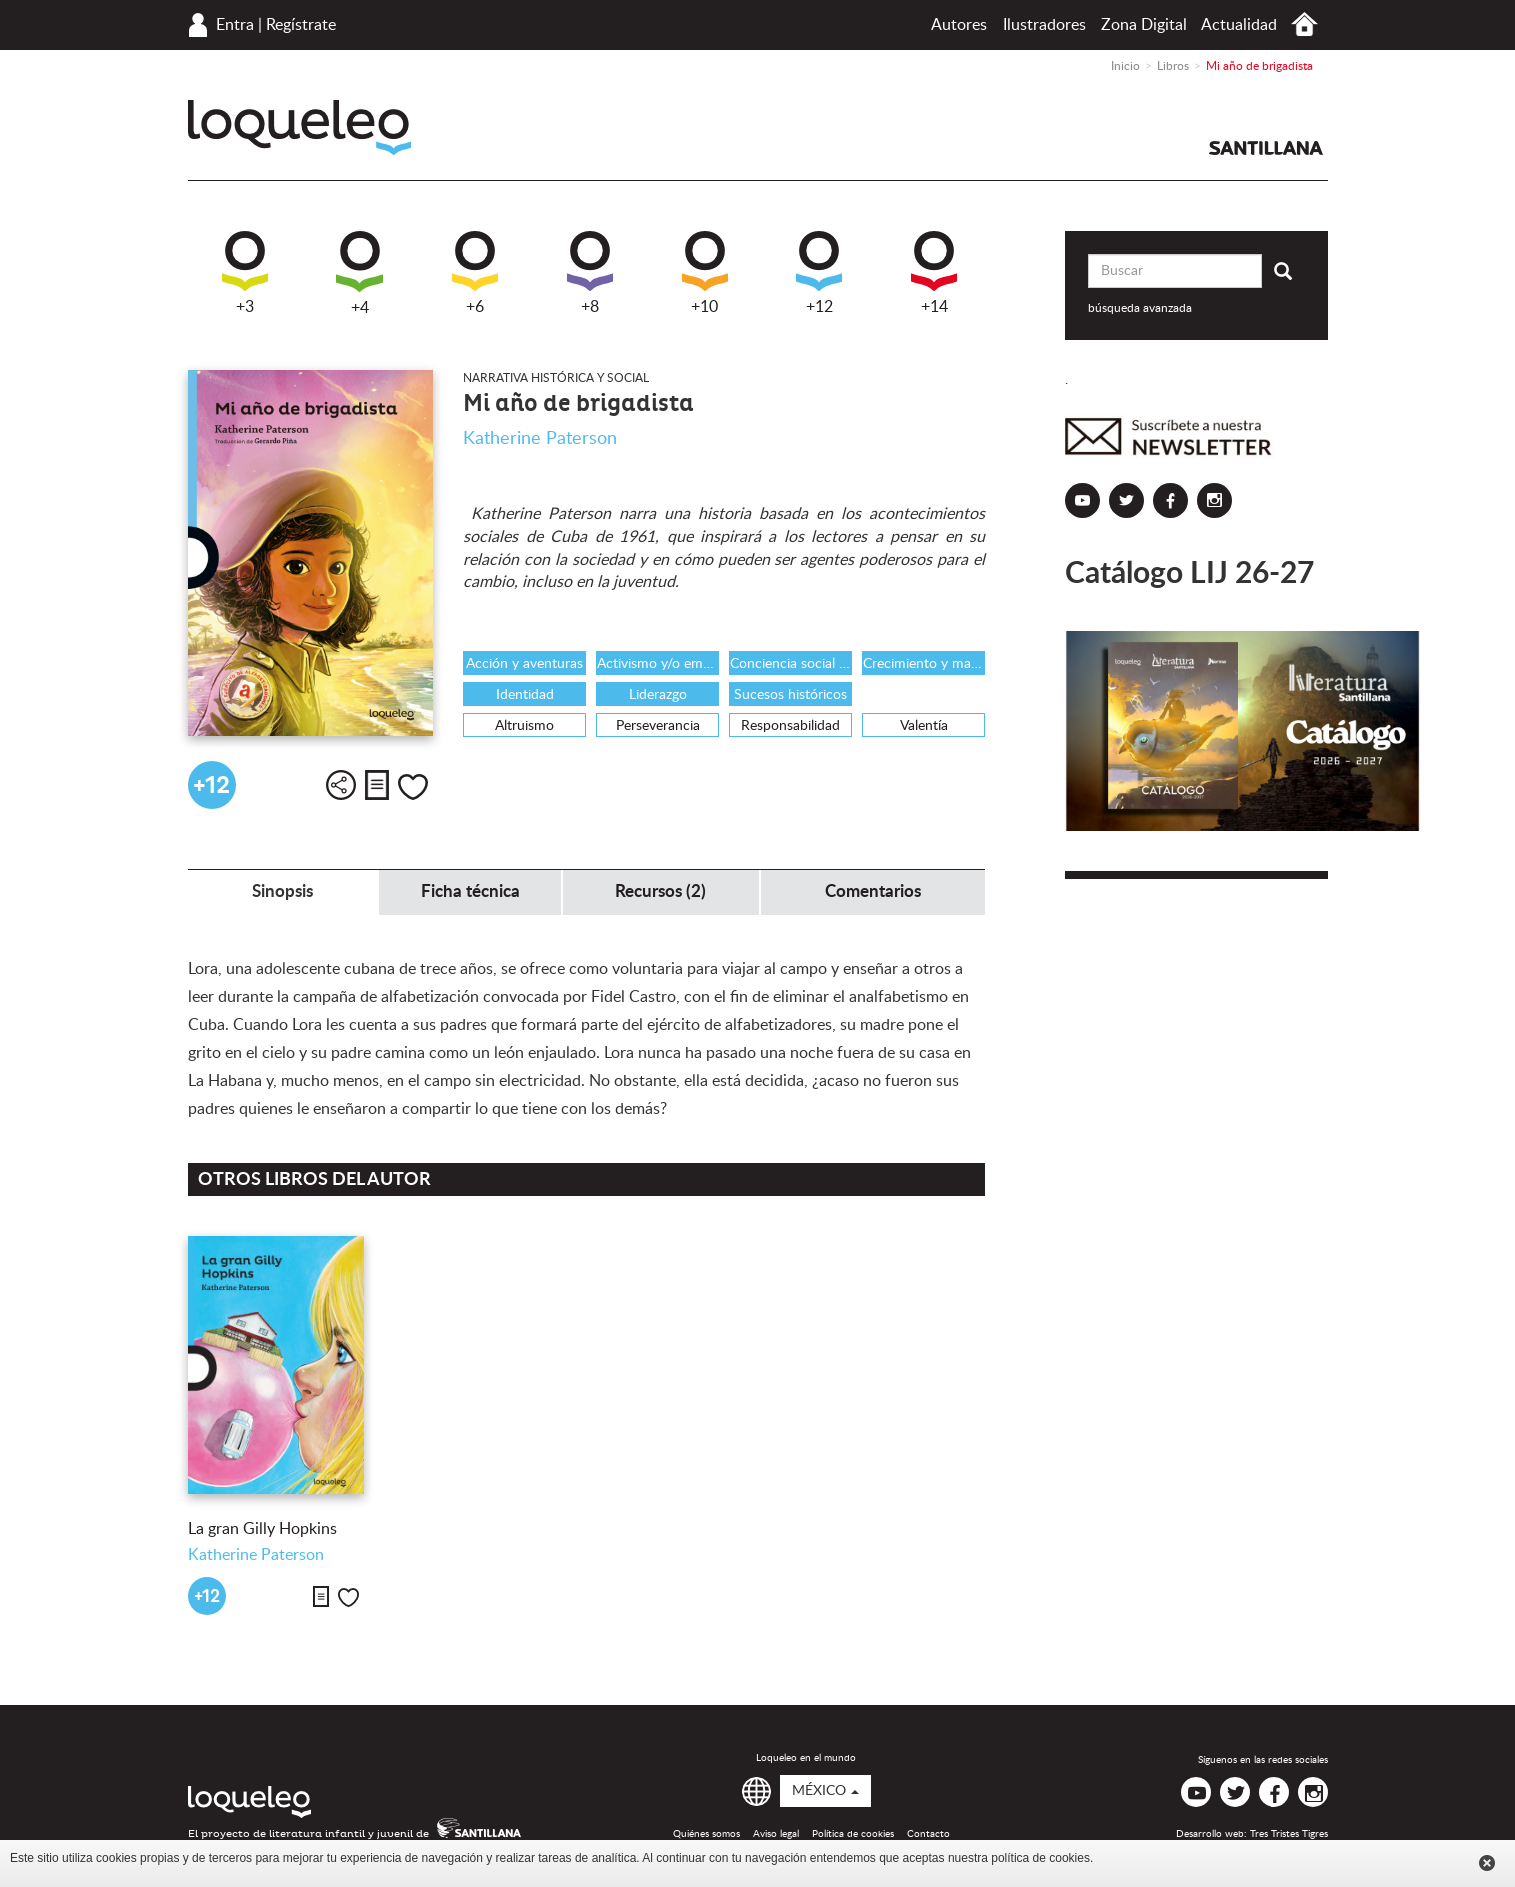  Describe the element at coordinates (873, 891) in the screenshot. I see `Comentarios [tab]` at that location.